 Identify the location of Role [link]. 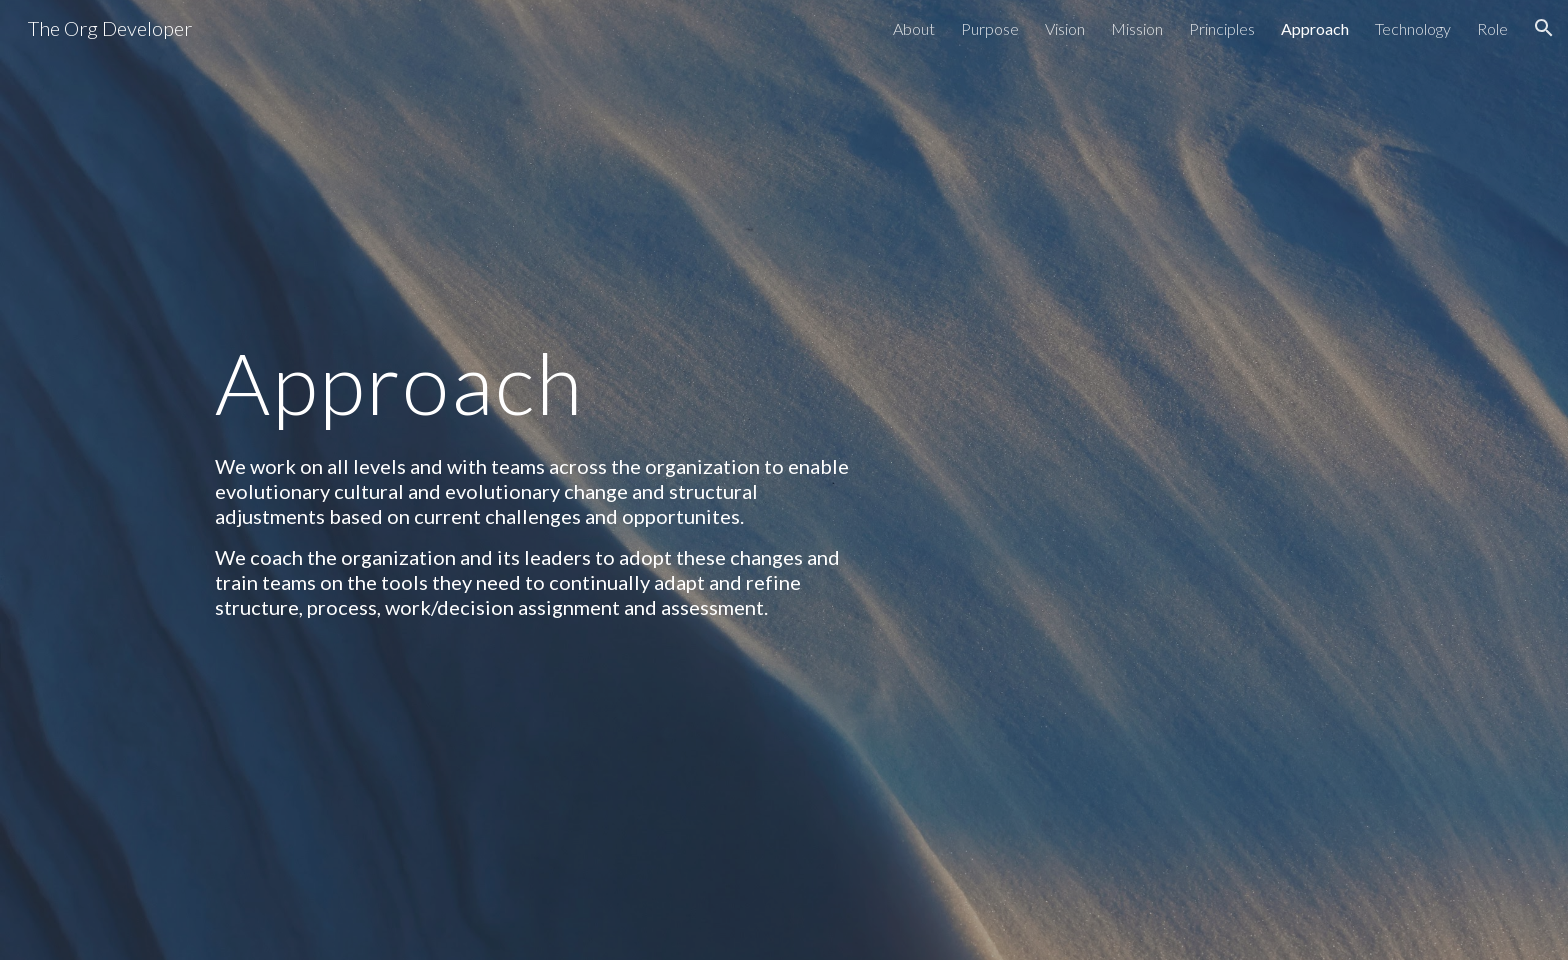
(1492, 28).